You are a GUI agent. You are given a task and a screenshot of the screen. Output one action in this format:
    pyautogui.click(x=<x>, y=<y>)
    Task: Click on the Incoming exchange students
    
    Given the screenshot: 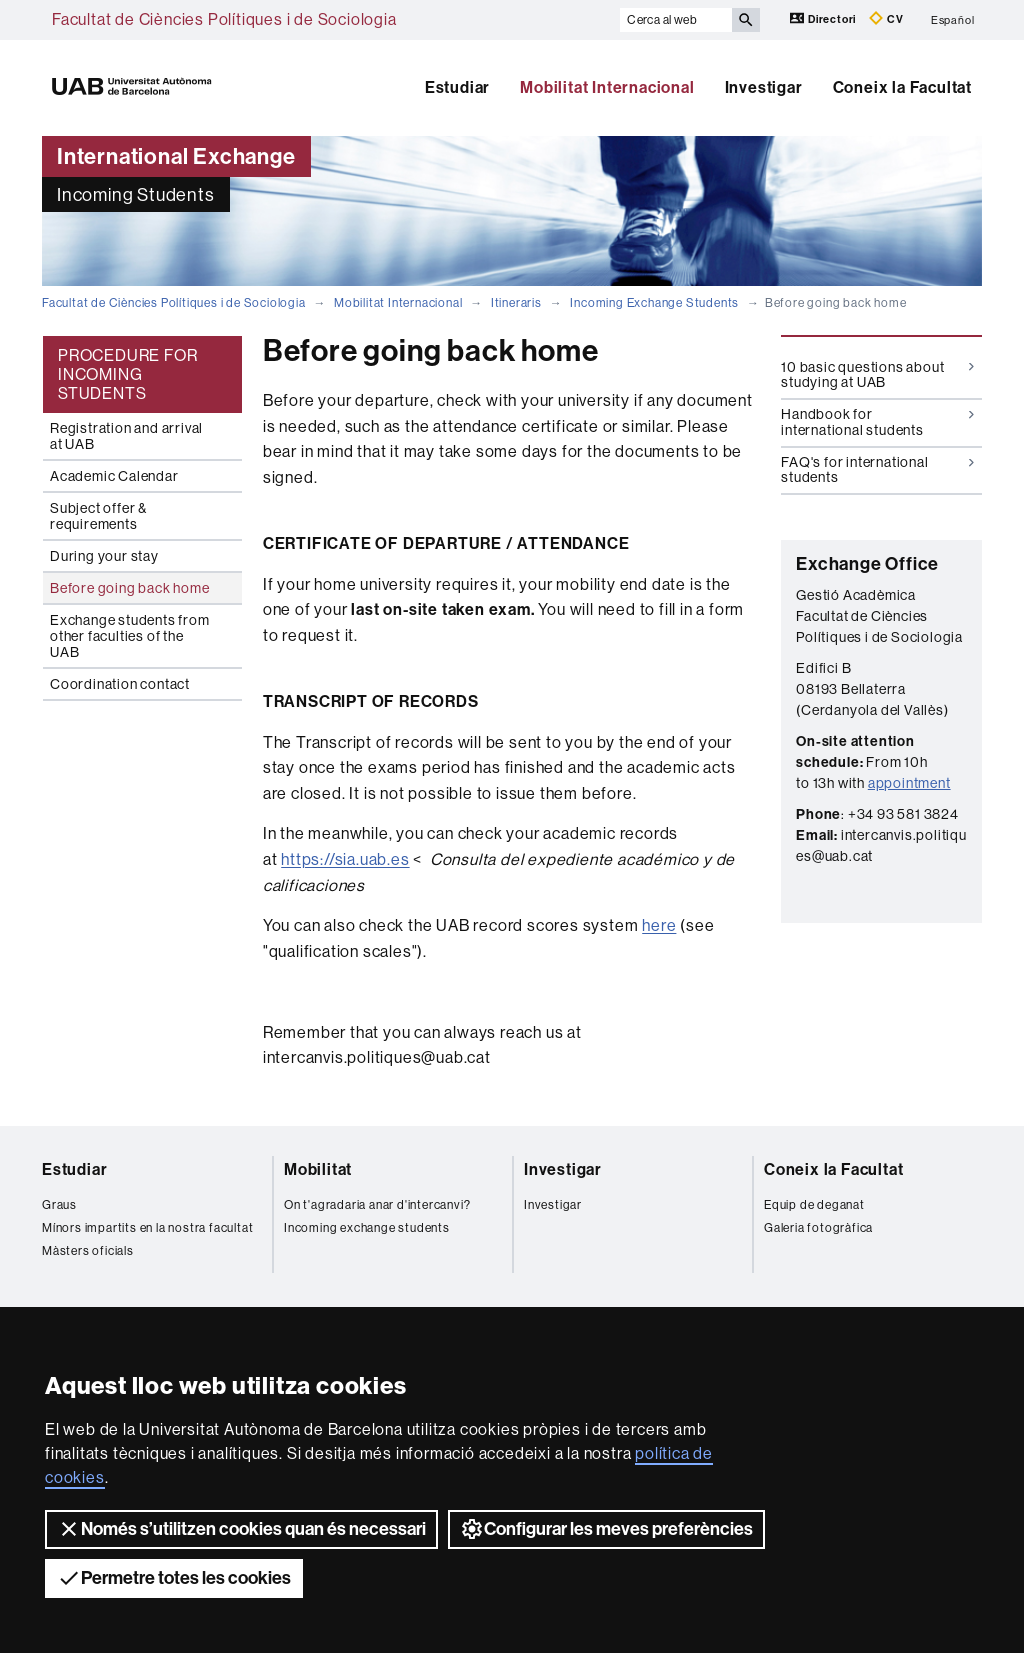 What is the action you would take?
    pyautogui.click(x=367, y=1228)
    